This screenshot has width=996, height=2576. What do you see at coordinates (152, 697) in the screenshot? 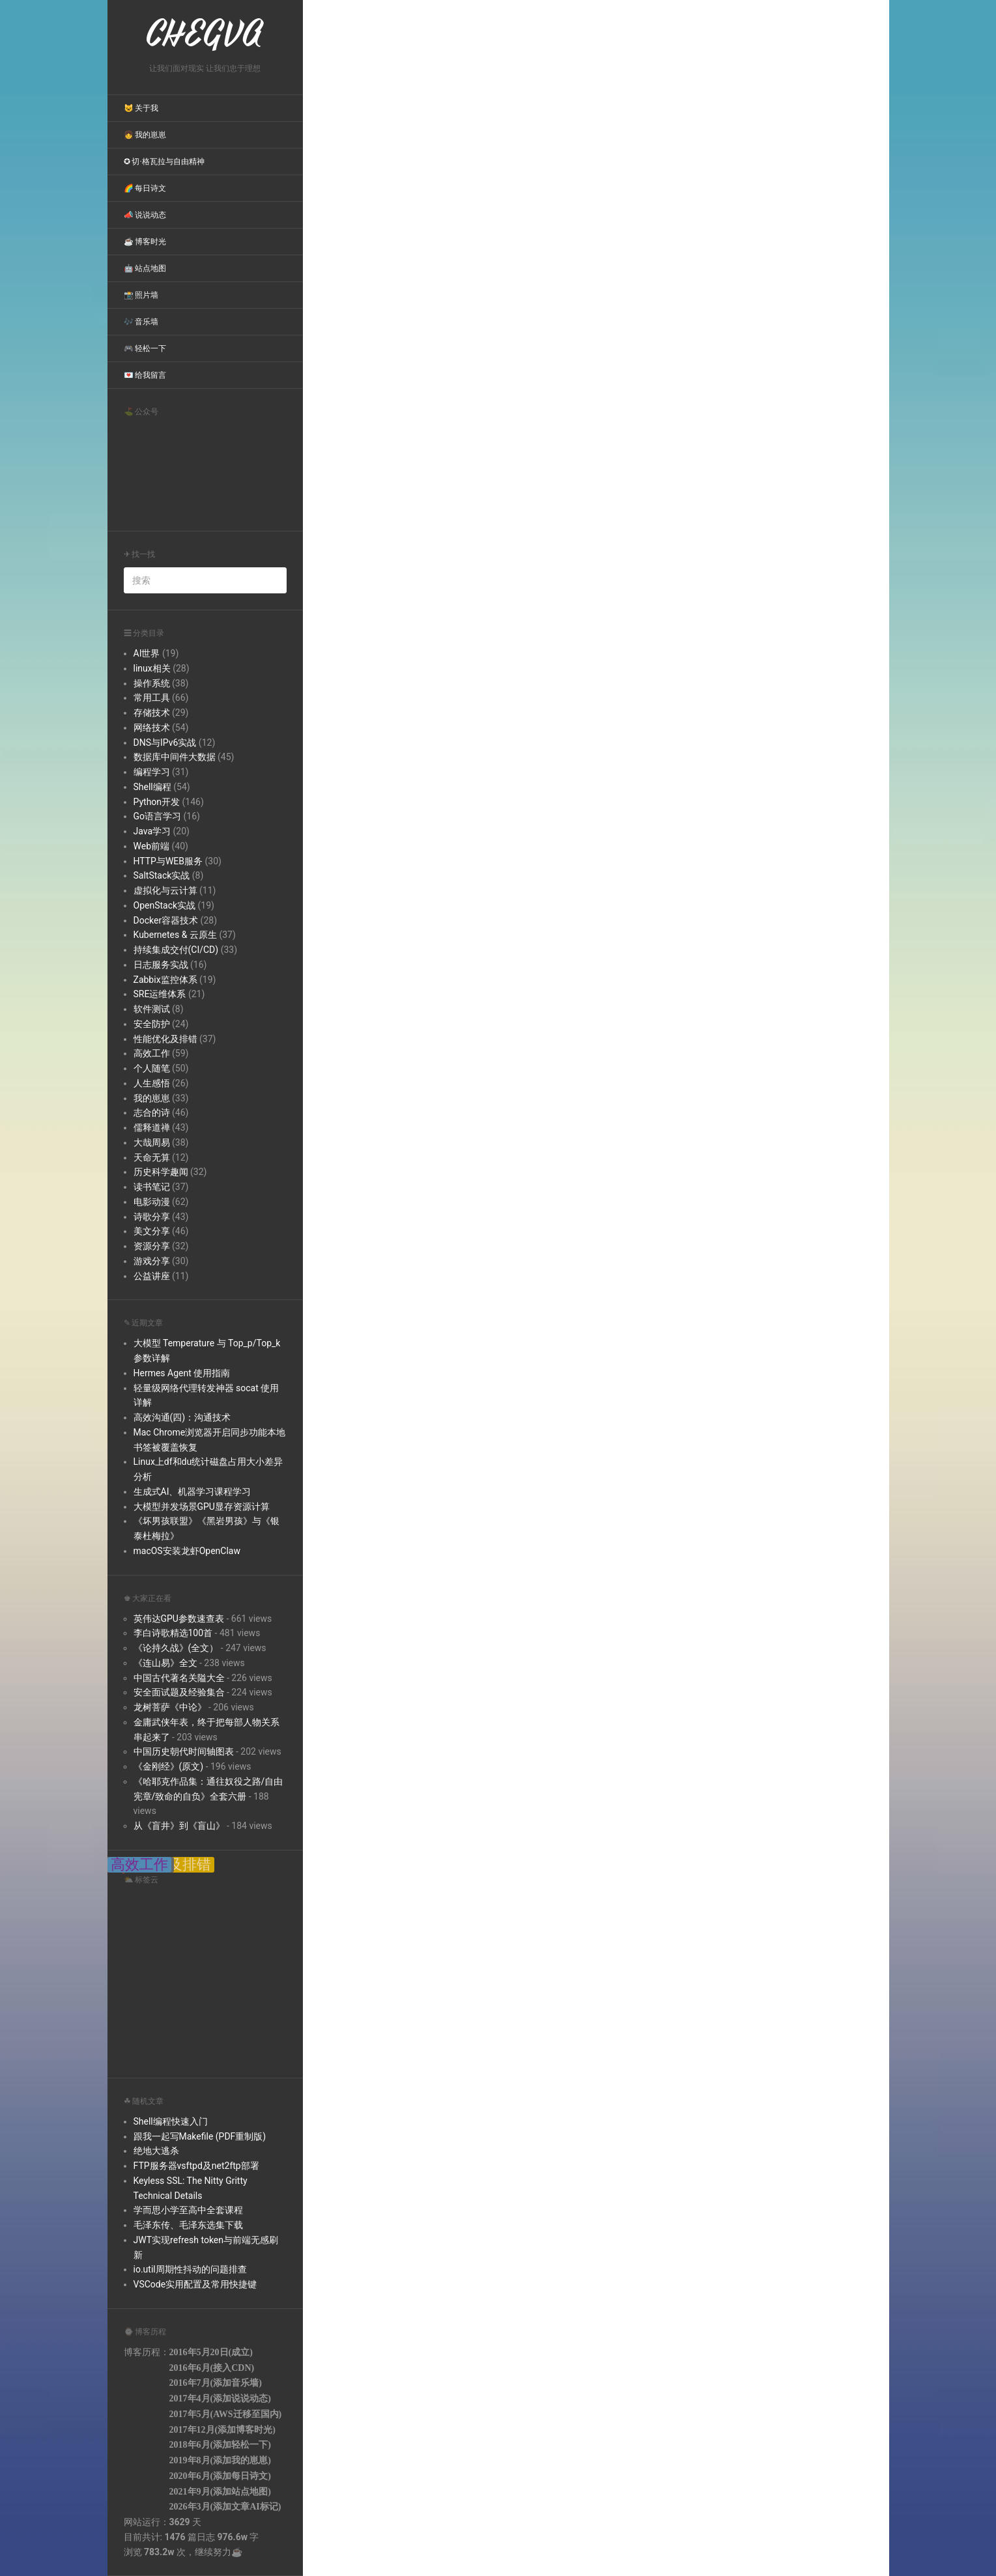
I see `常用工具` at bounding box center [152, 697].